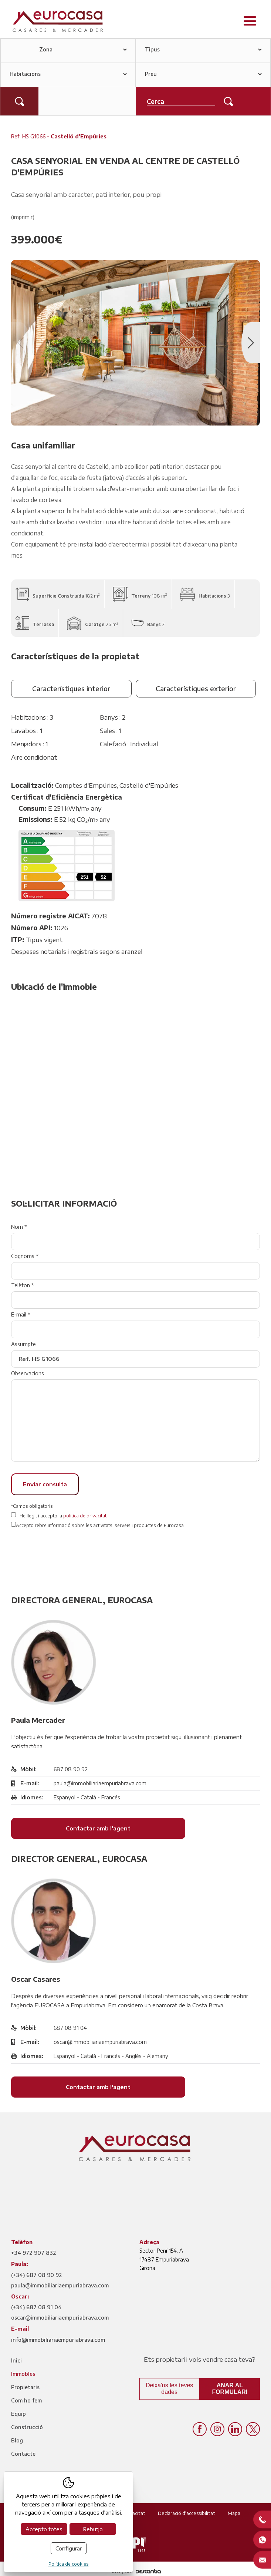  I want to click on info@immobiliariaempuriabrava.com, so click(58, 2340).